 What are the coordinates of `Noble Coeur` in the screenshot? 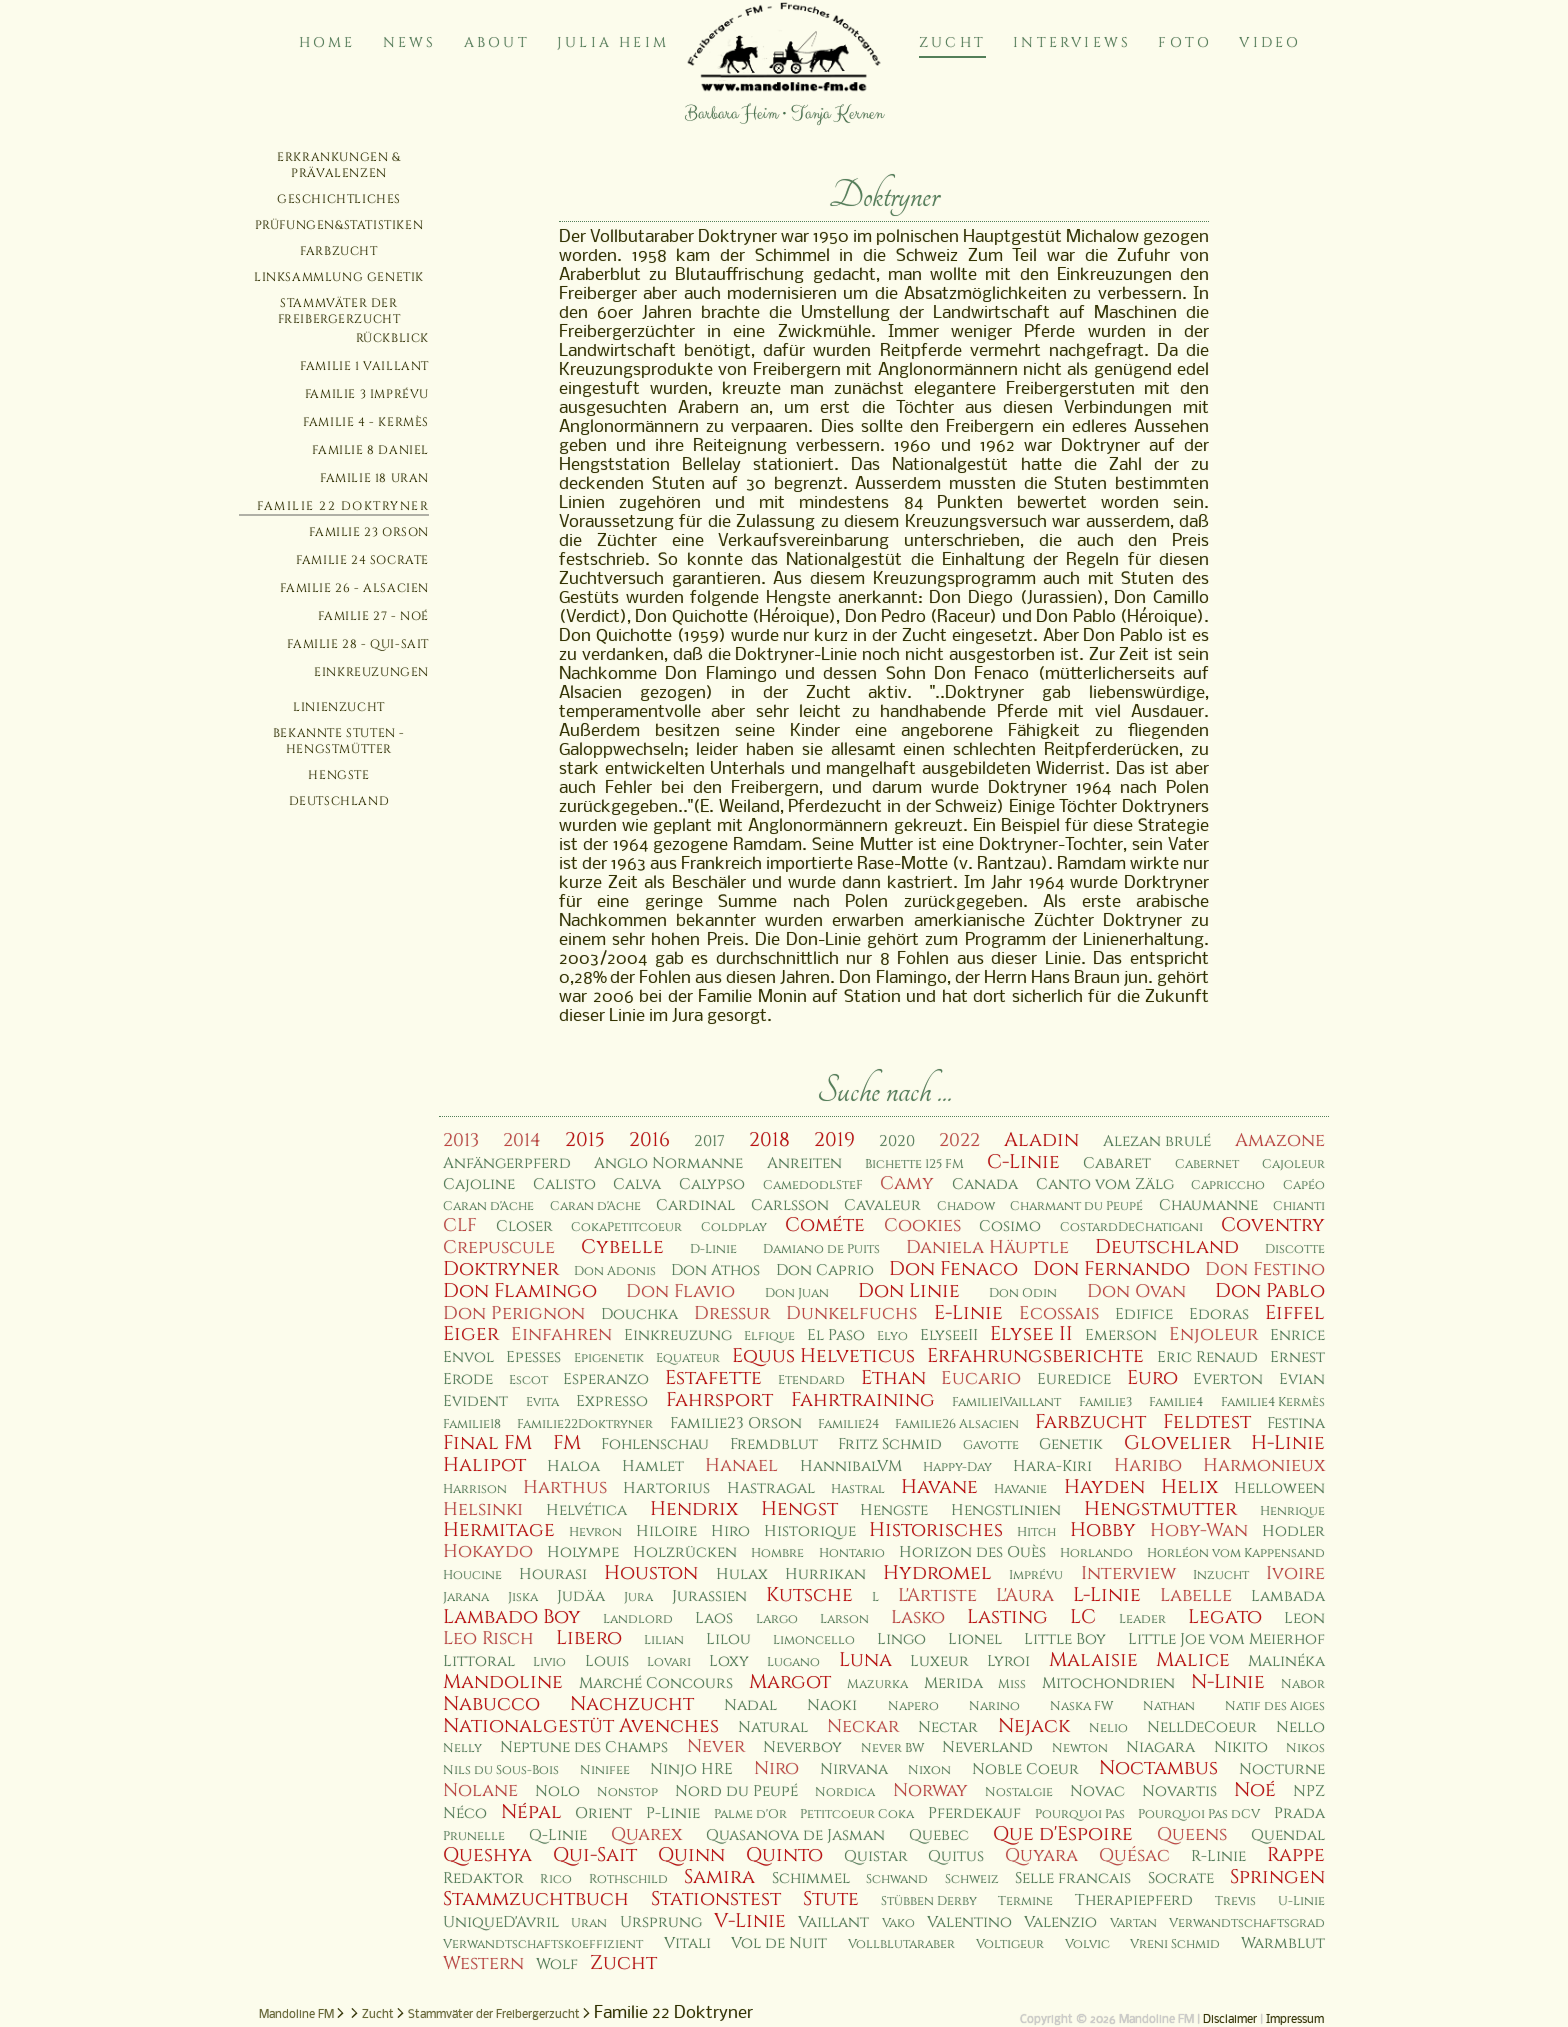 It's located at (1025, 1769).